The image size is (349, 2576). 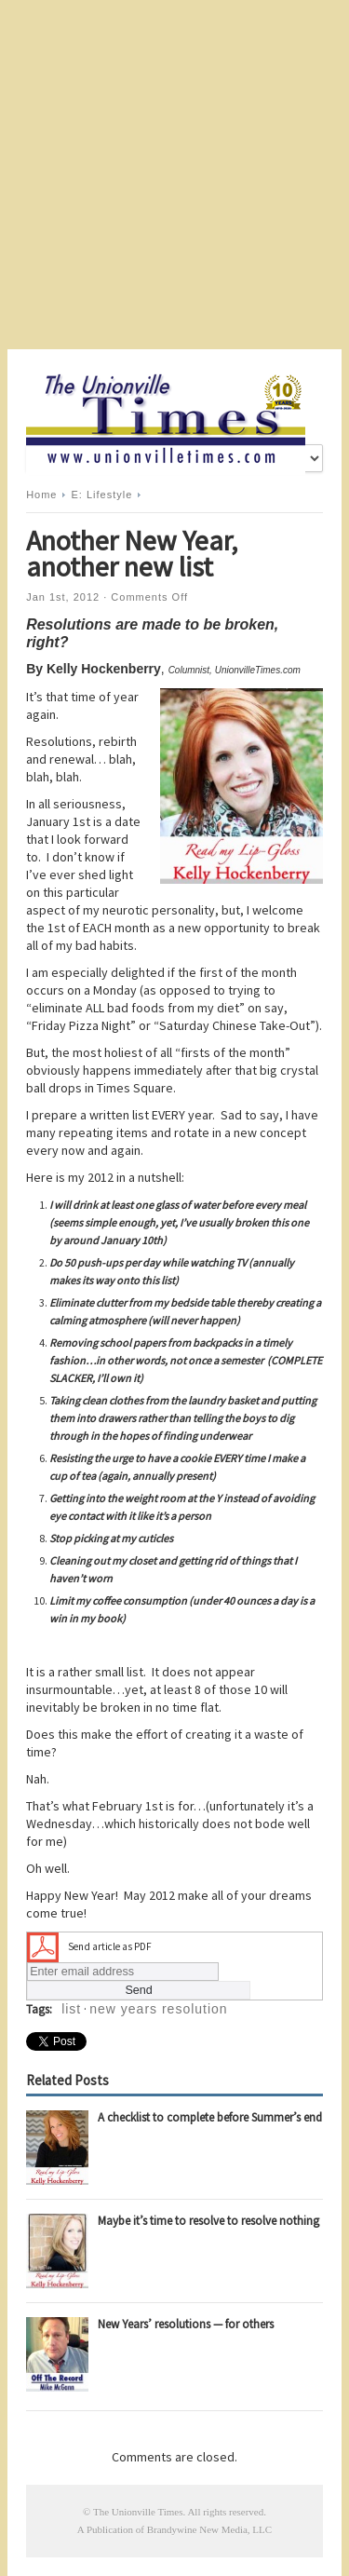 I want to click on The Unionville Times, so click(x=138, y=2511).